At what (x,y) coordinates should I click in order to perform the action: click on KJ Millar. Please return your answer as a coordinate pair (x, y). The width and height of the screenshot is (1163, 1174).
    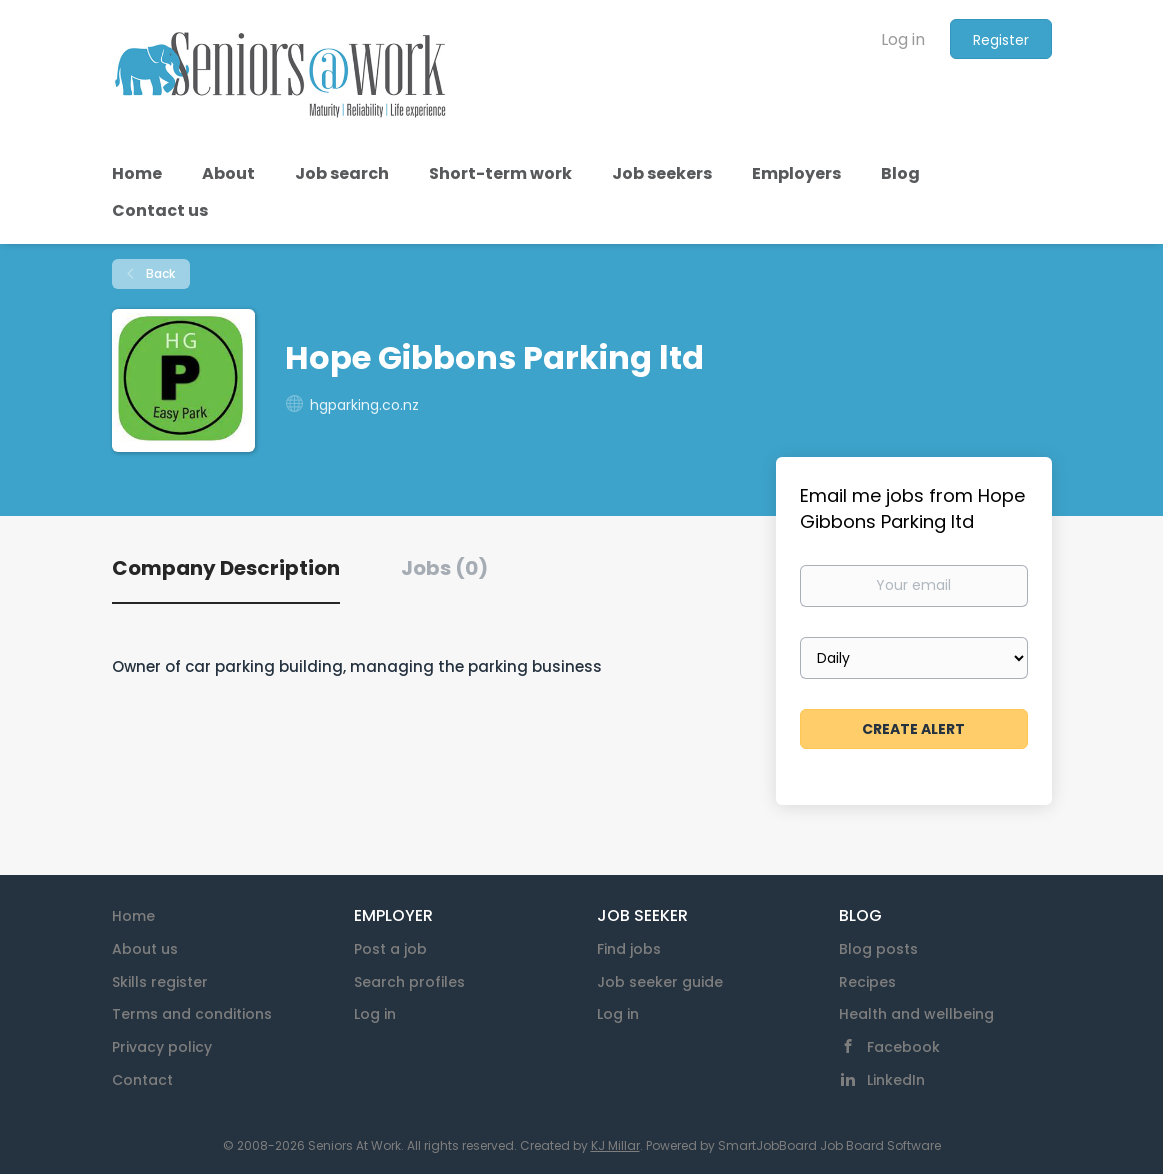
    Looking at the image, I should click on (615, 1145).